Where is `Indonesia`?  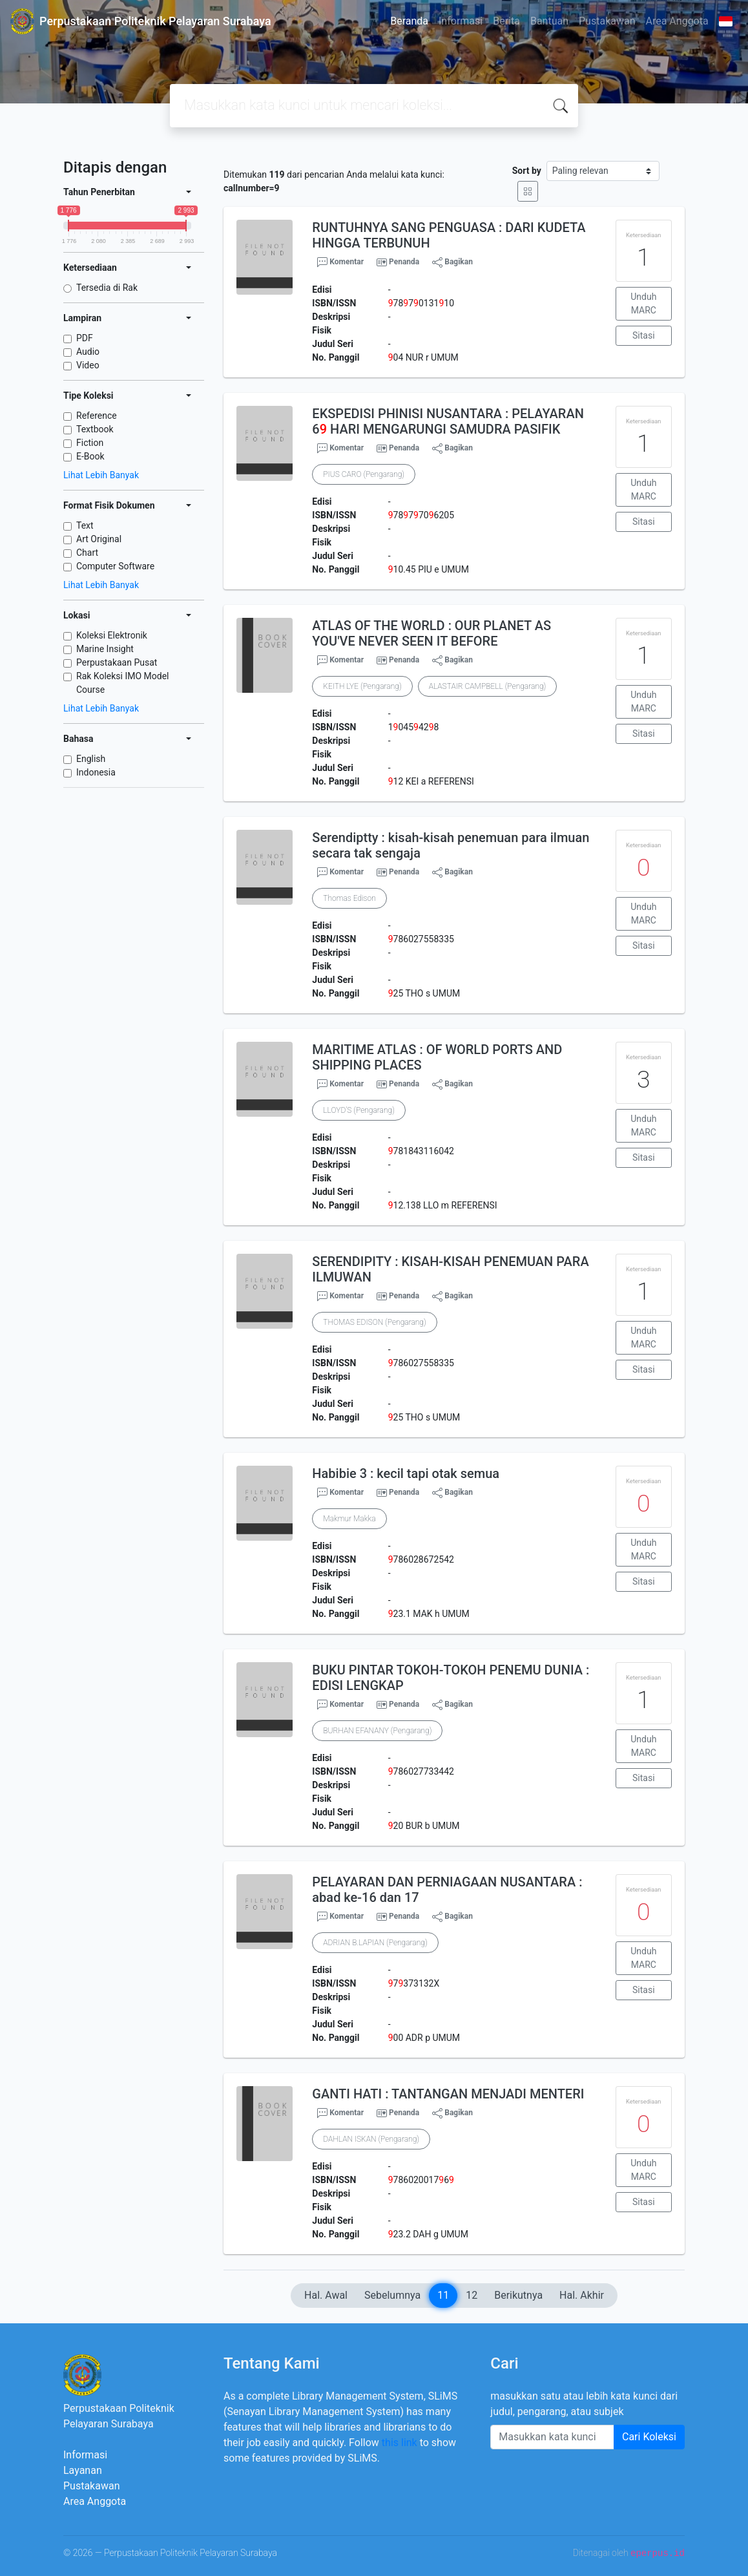 Indonesia is located at coordinates (96, 772).